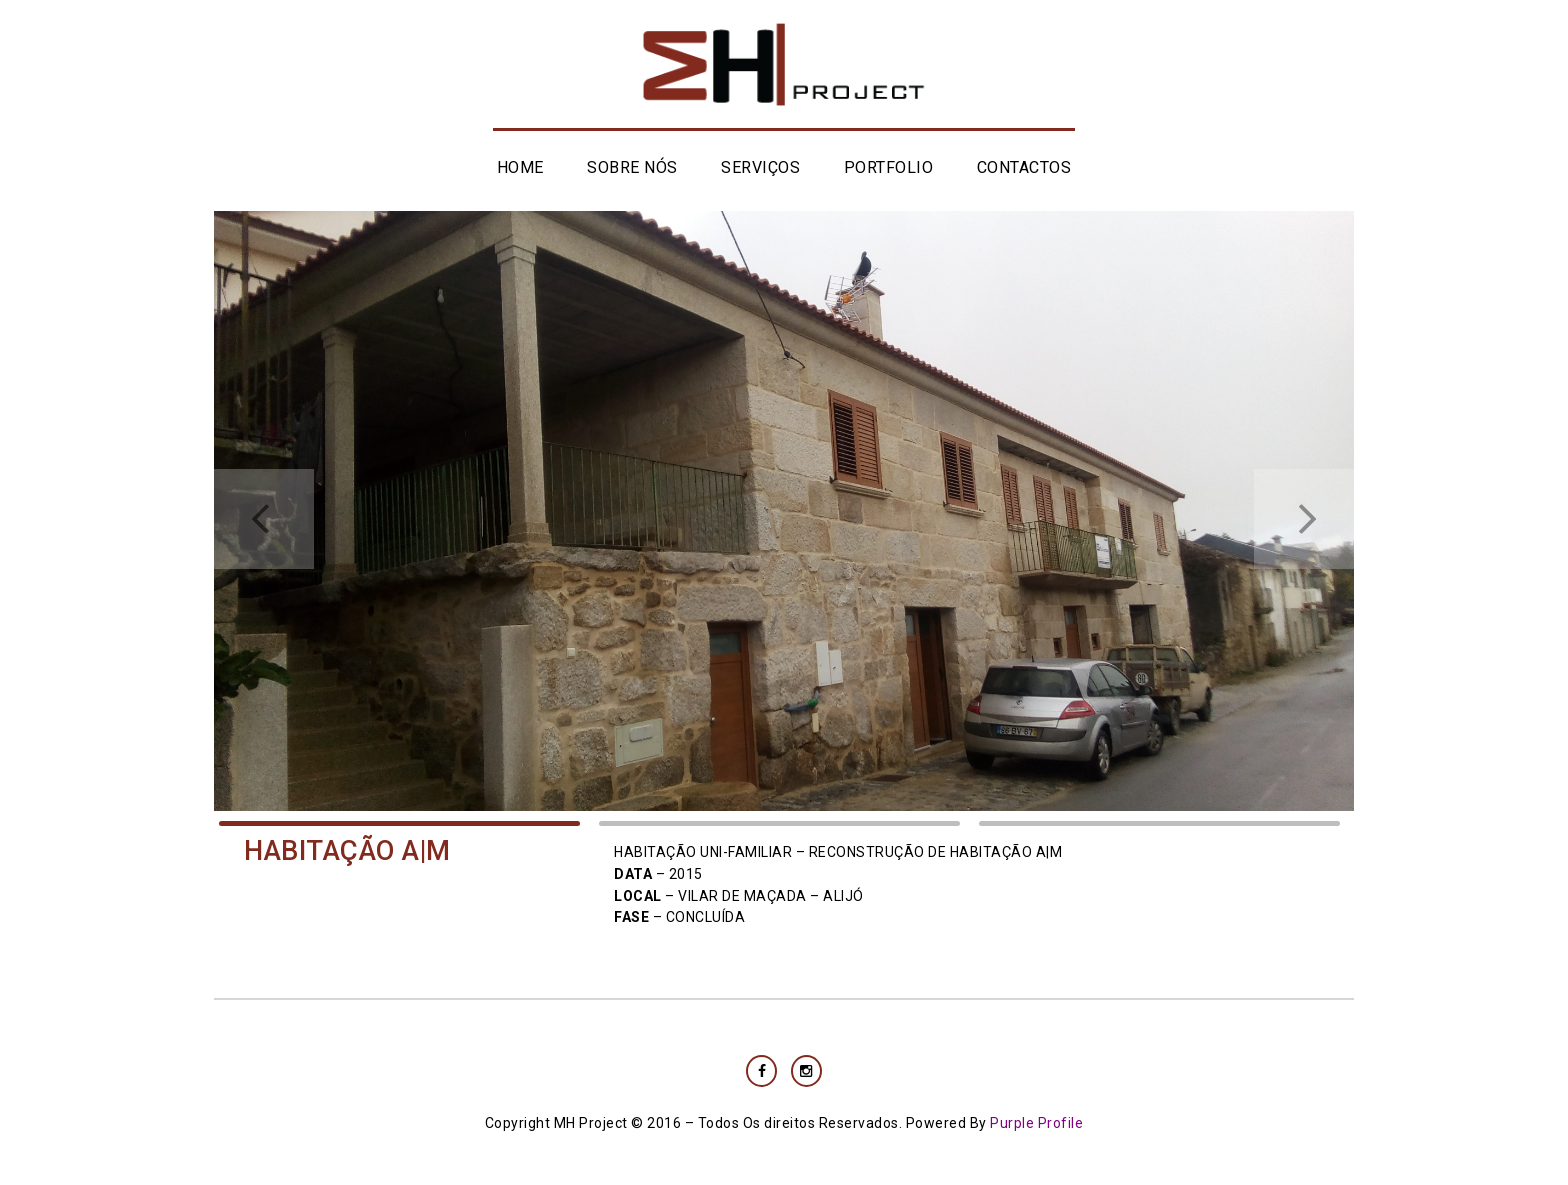 Image resolution: width=1568 pixels, height=1185 pixels. I want to click on SERVIÇOS, so click(760, 167).